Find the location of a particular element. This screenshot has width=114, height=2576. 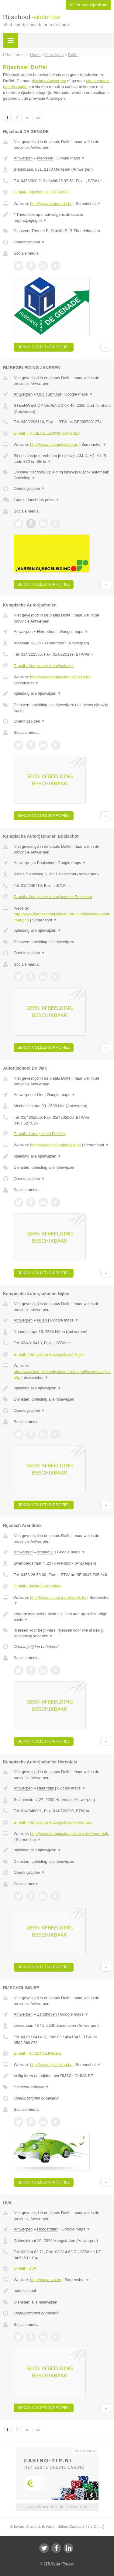

Arendonk is located at coordinates (45, 1552).